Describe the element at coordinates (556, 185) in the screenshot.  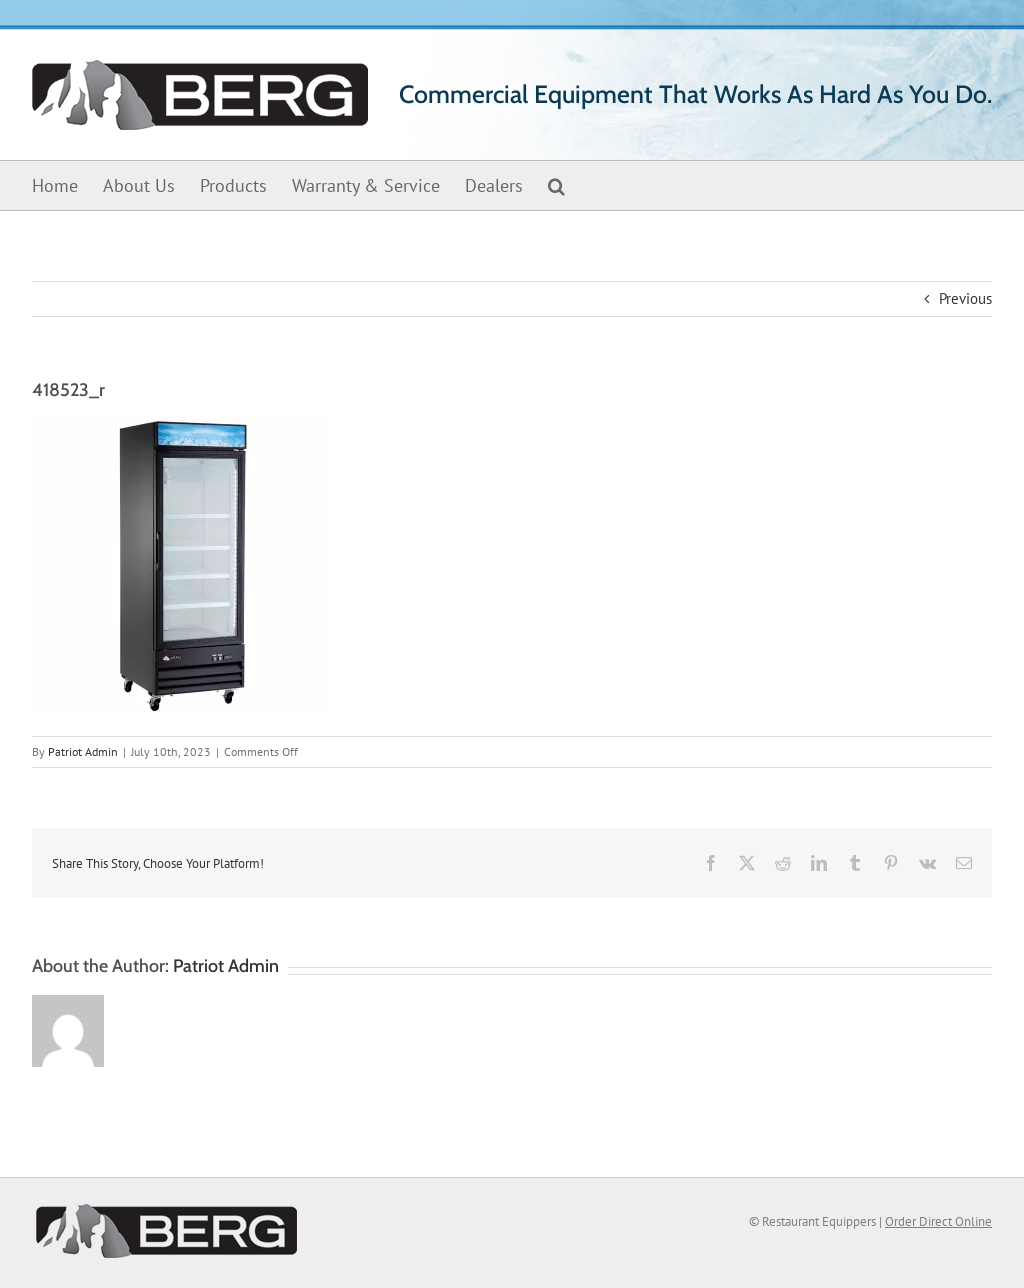
I see `[button]` at that location.